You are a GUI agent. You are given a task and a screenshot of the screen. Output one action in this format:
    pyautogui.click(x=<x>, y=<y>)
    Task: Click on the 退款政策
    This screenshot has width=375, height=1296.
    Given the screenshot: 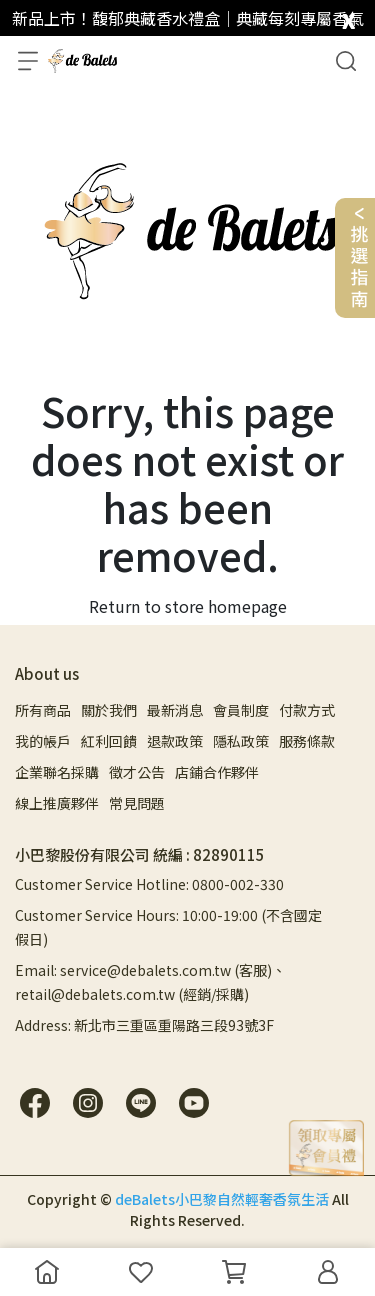 What is the action you would take?
    pyautogui.click(x=175, y=741)
    